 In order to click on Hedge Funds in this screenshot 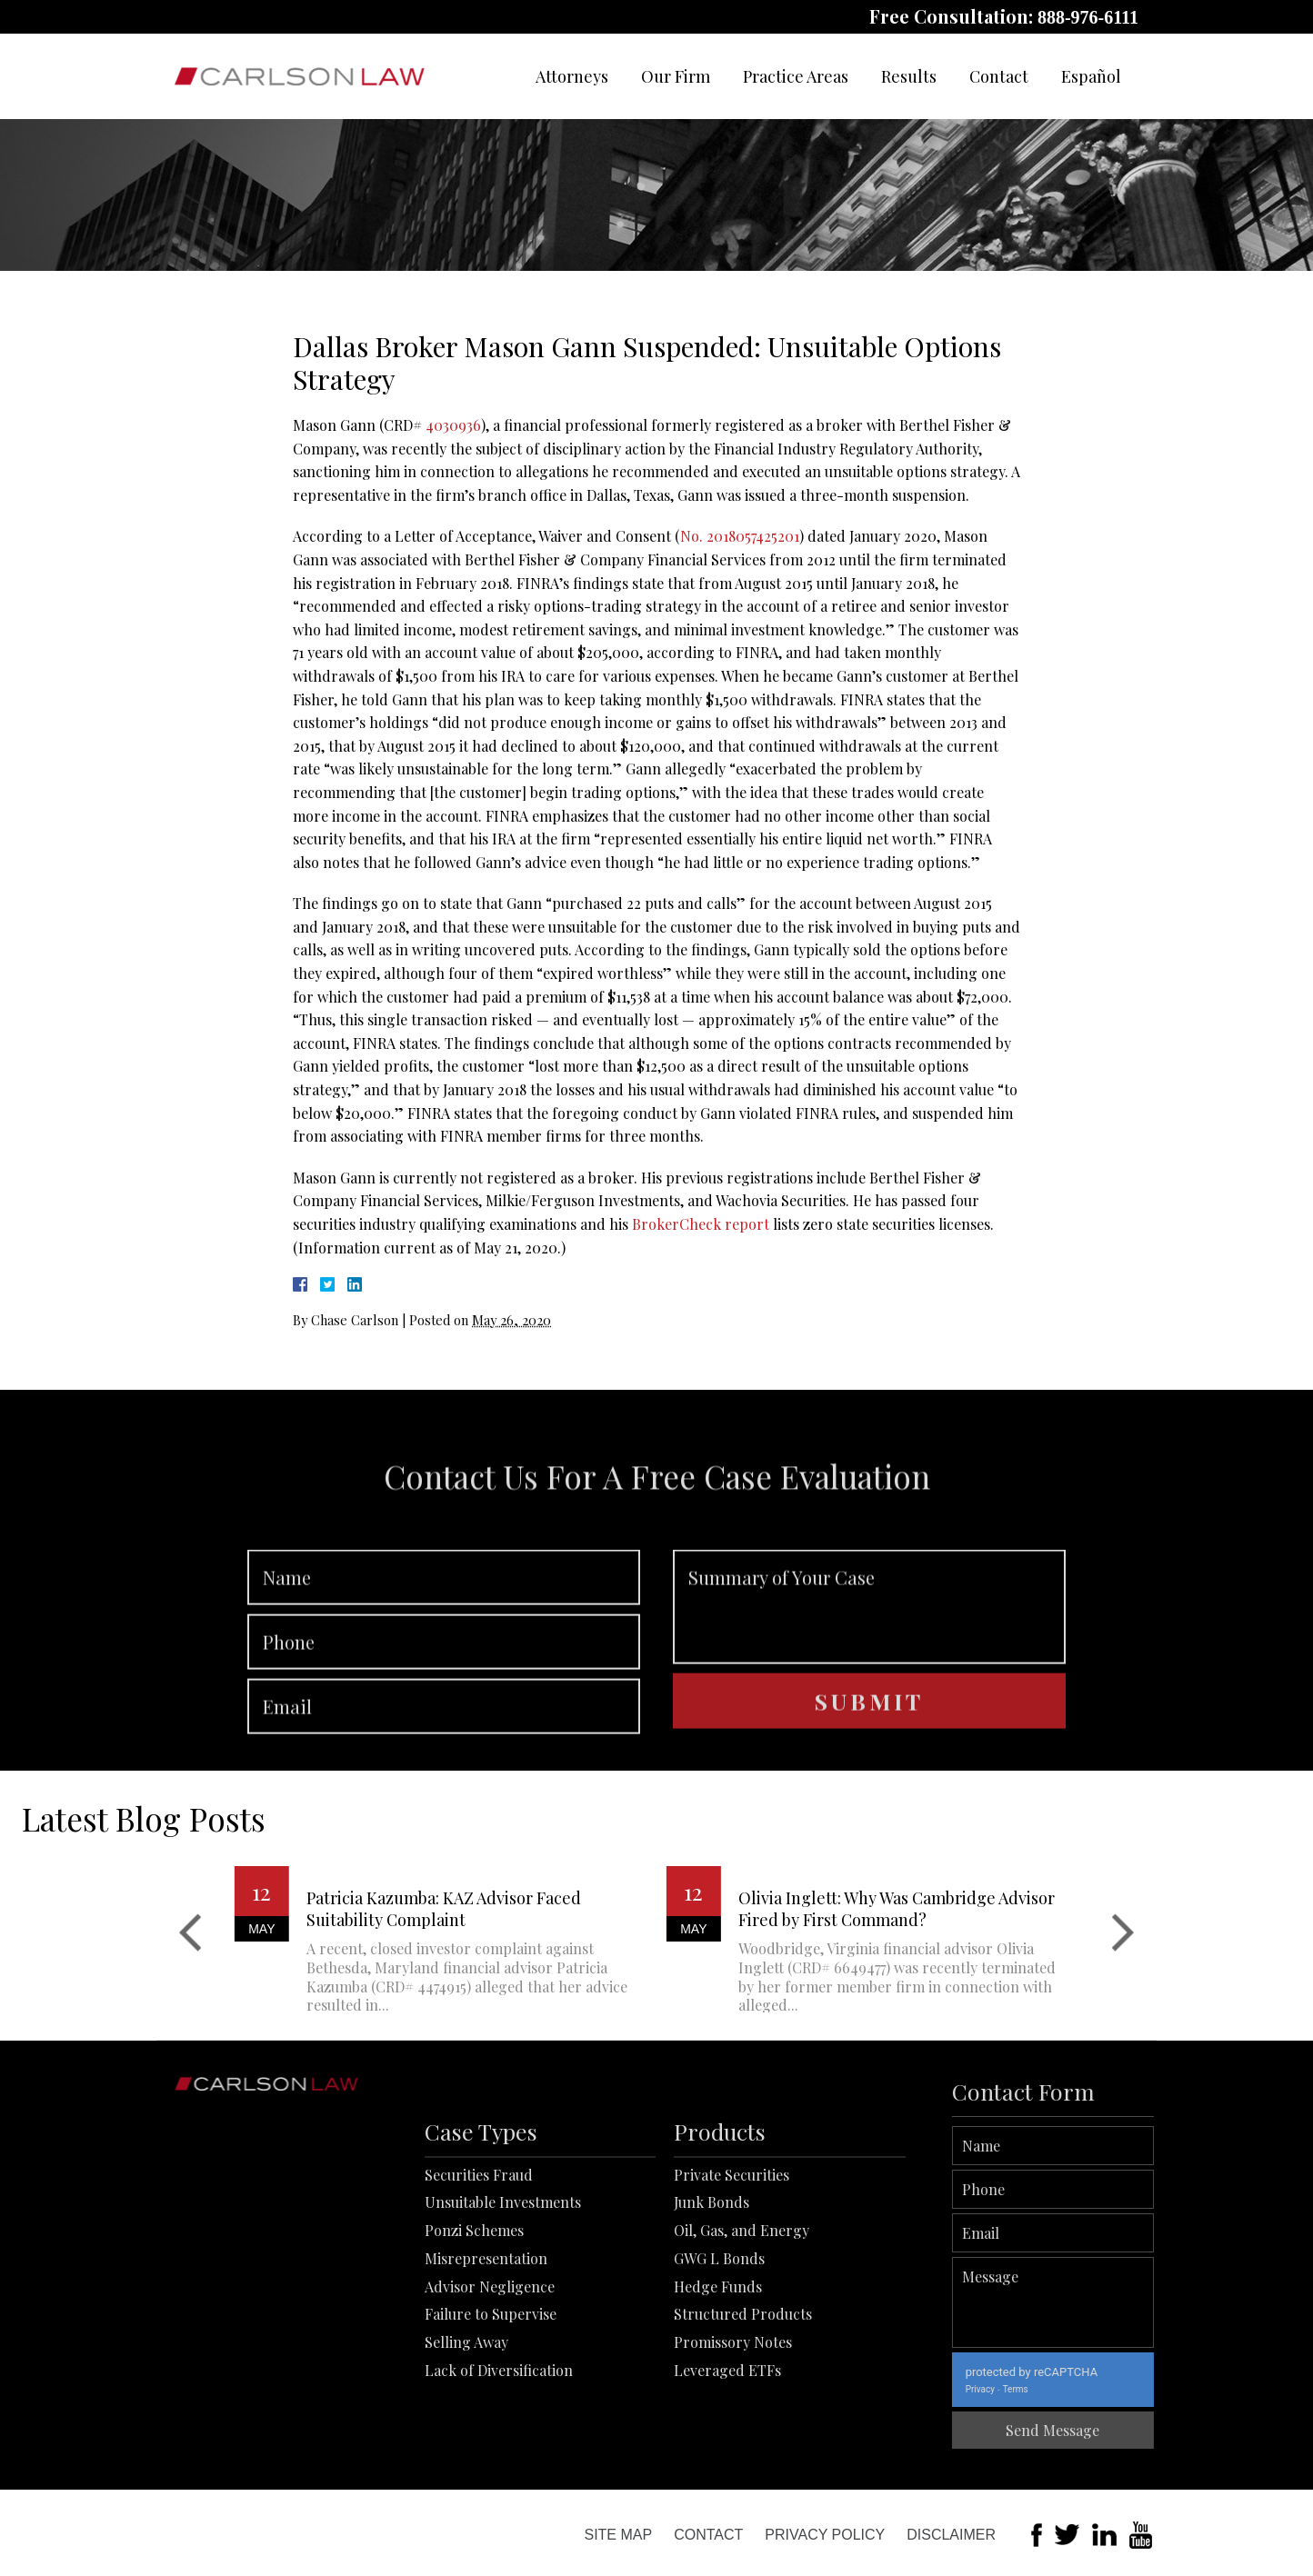, I will do `click(718, 2407)`.